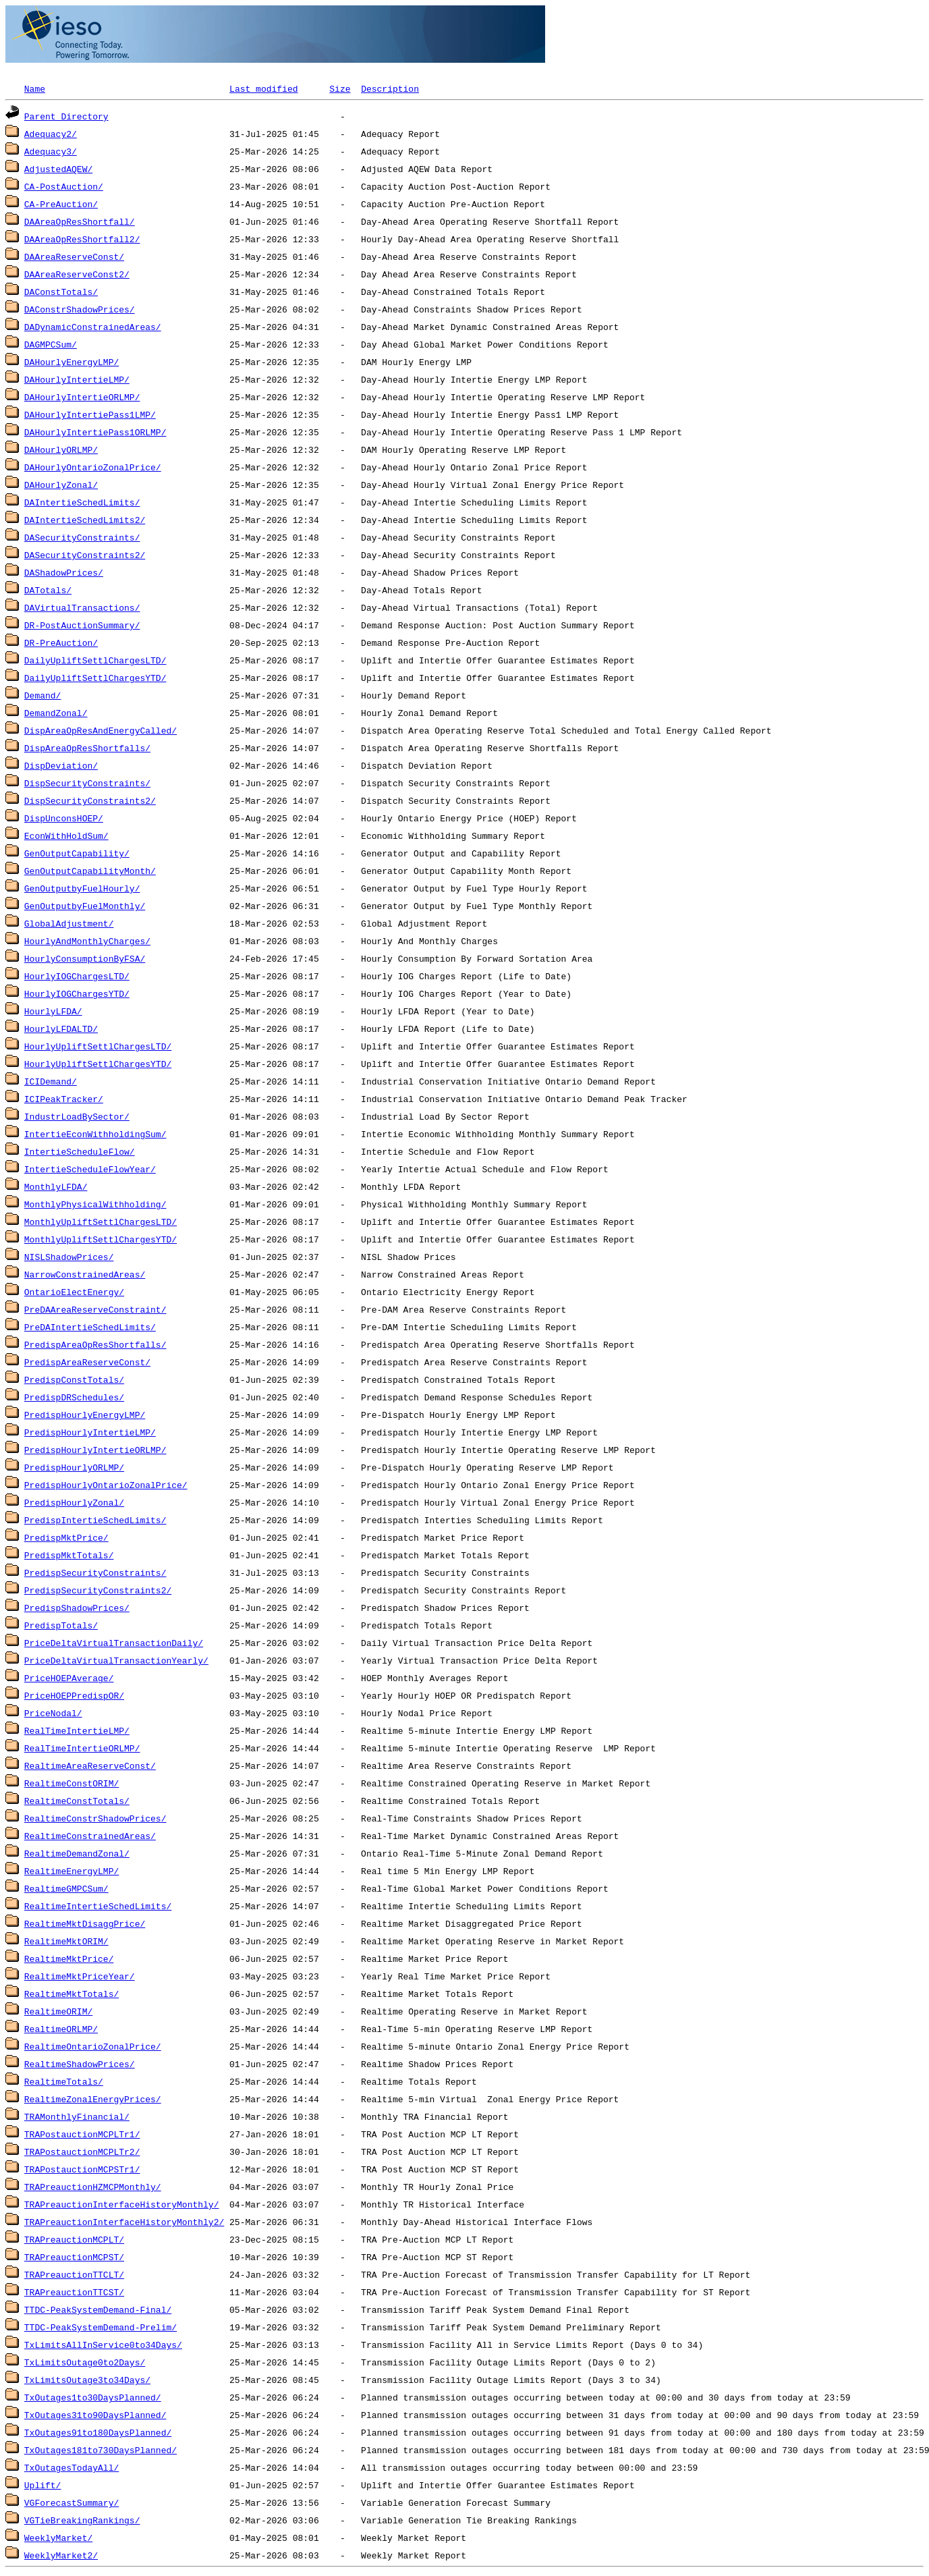 The height and width of the screenshot is (2576, 929). What do you see at coordinates (90, 1169) in the screenshot?
I see `IntertieScheduleFlowYear/` at bounding box center [90, 1169].